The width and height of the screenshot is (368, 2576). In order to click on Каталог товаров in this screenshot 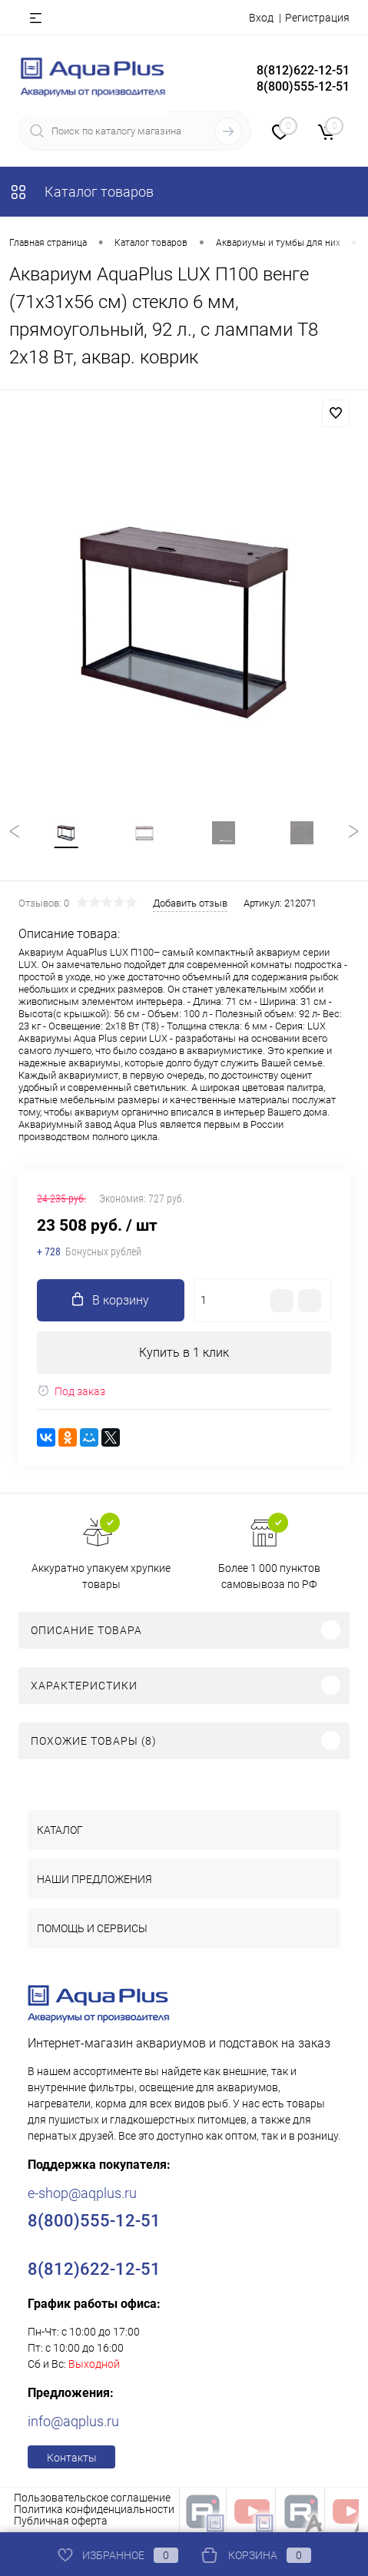, I will do `click(81, 192)`.